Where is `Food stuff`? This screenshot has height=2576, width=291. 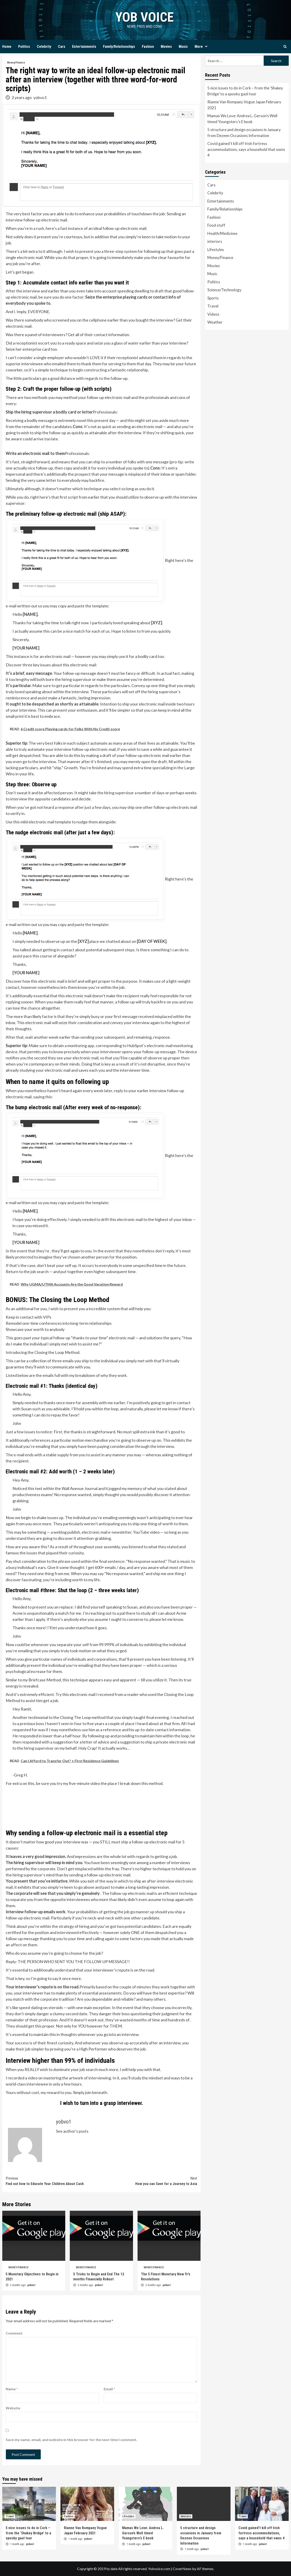
Food stuff is located at coordinates (216, 225).